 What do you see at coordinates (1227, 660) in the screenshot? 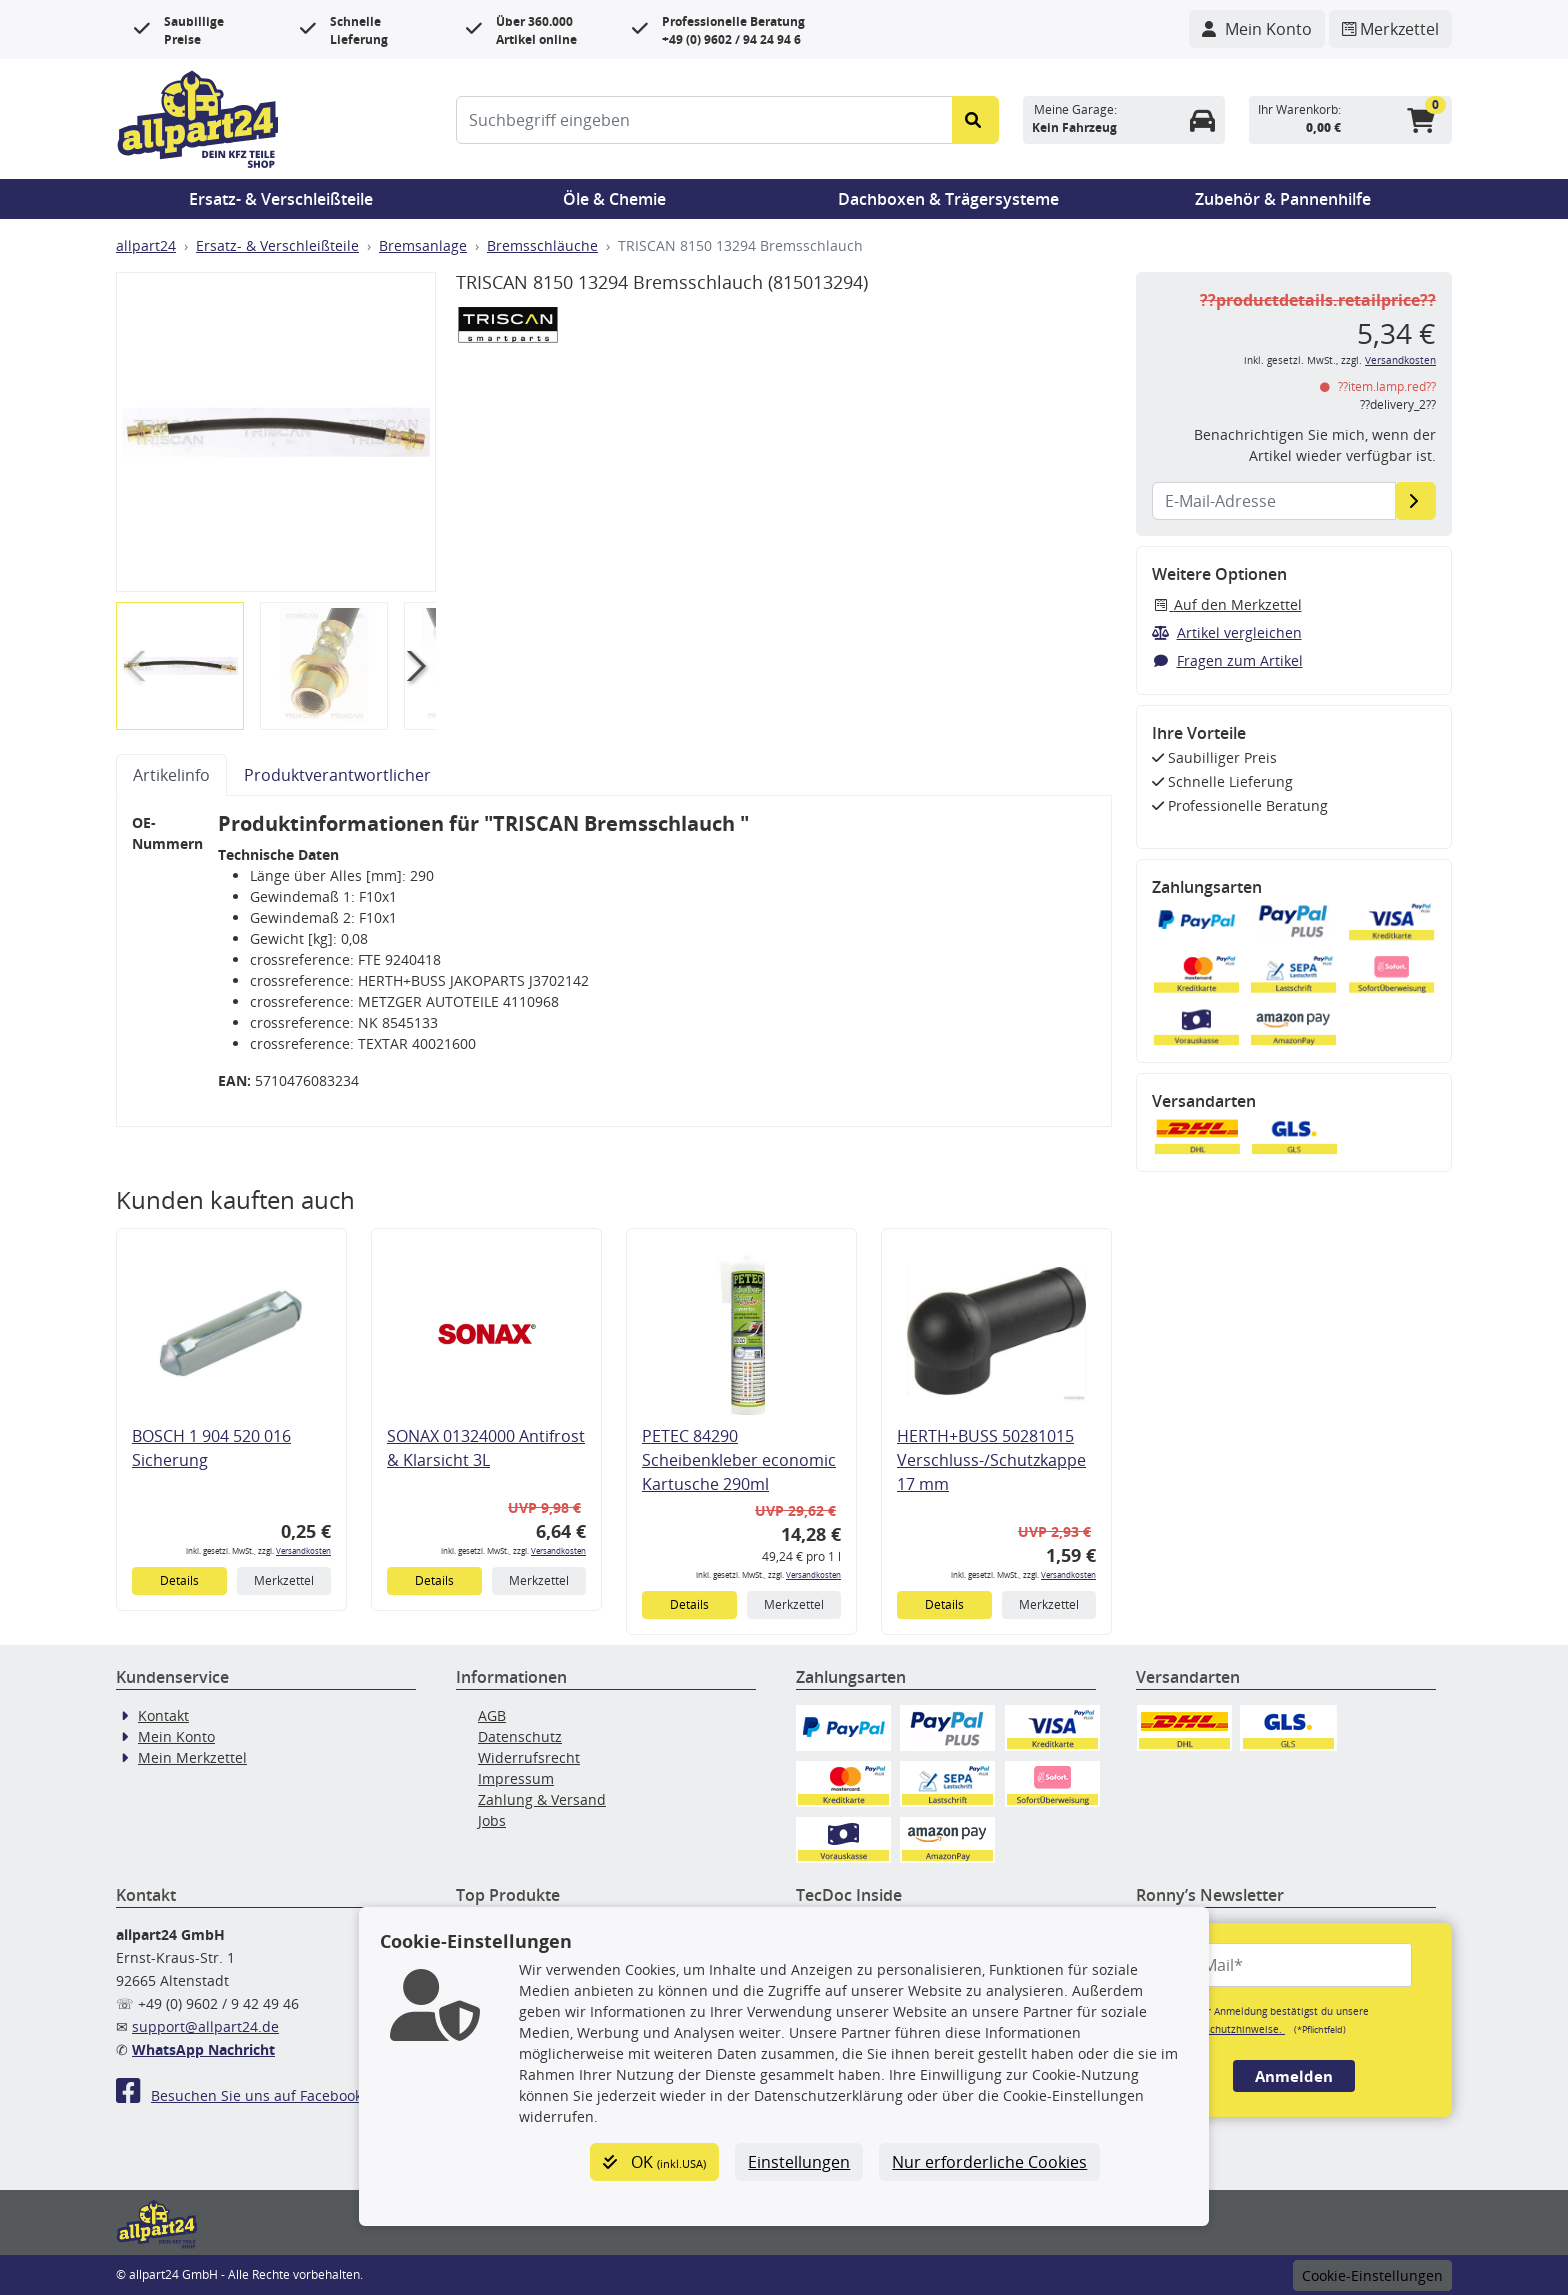
I see `Fragen zum Artikel` at bounding box center [1227, 660].